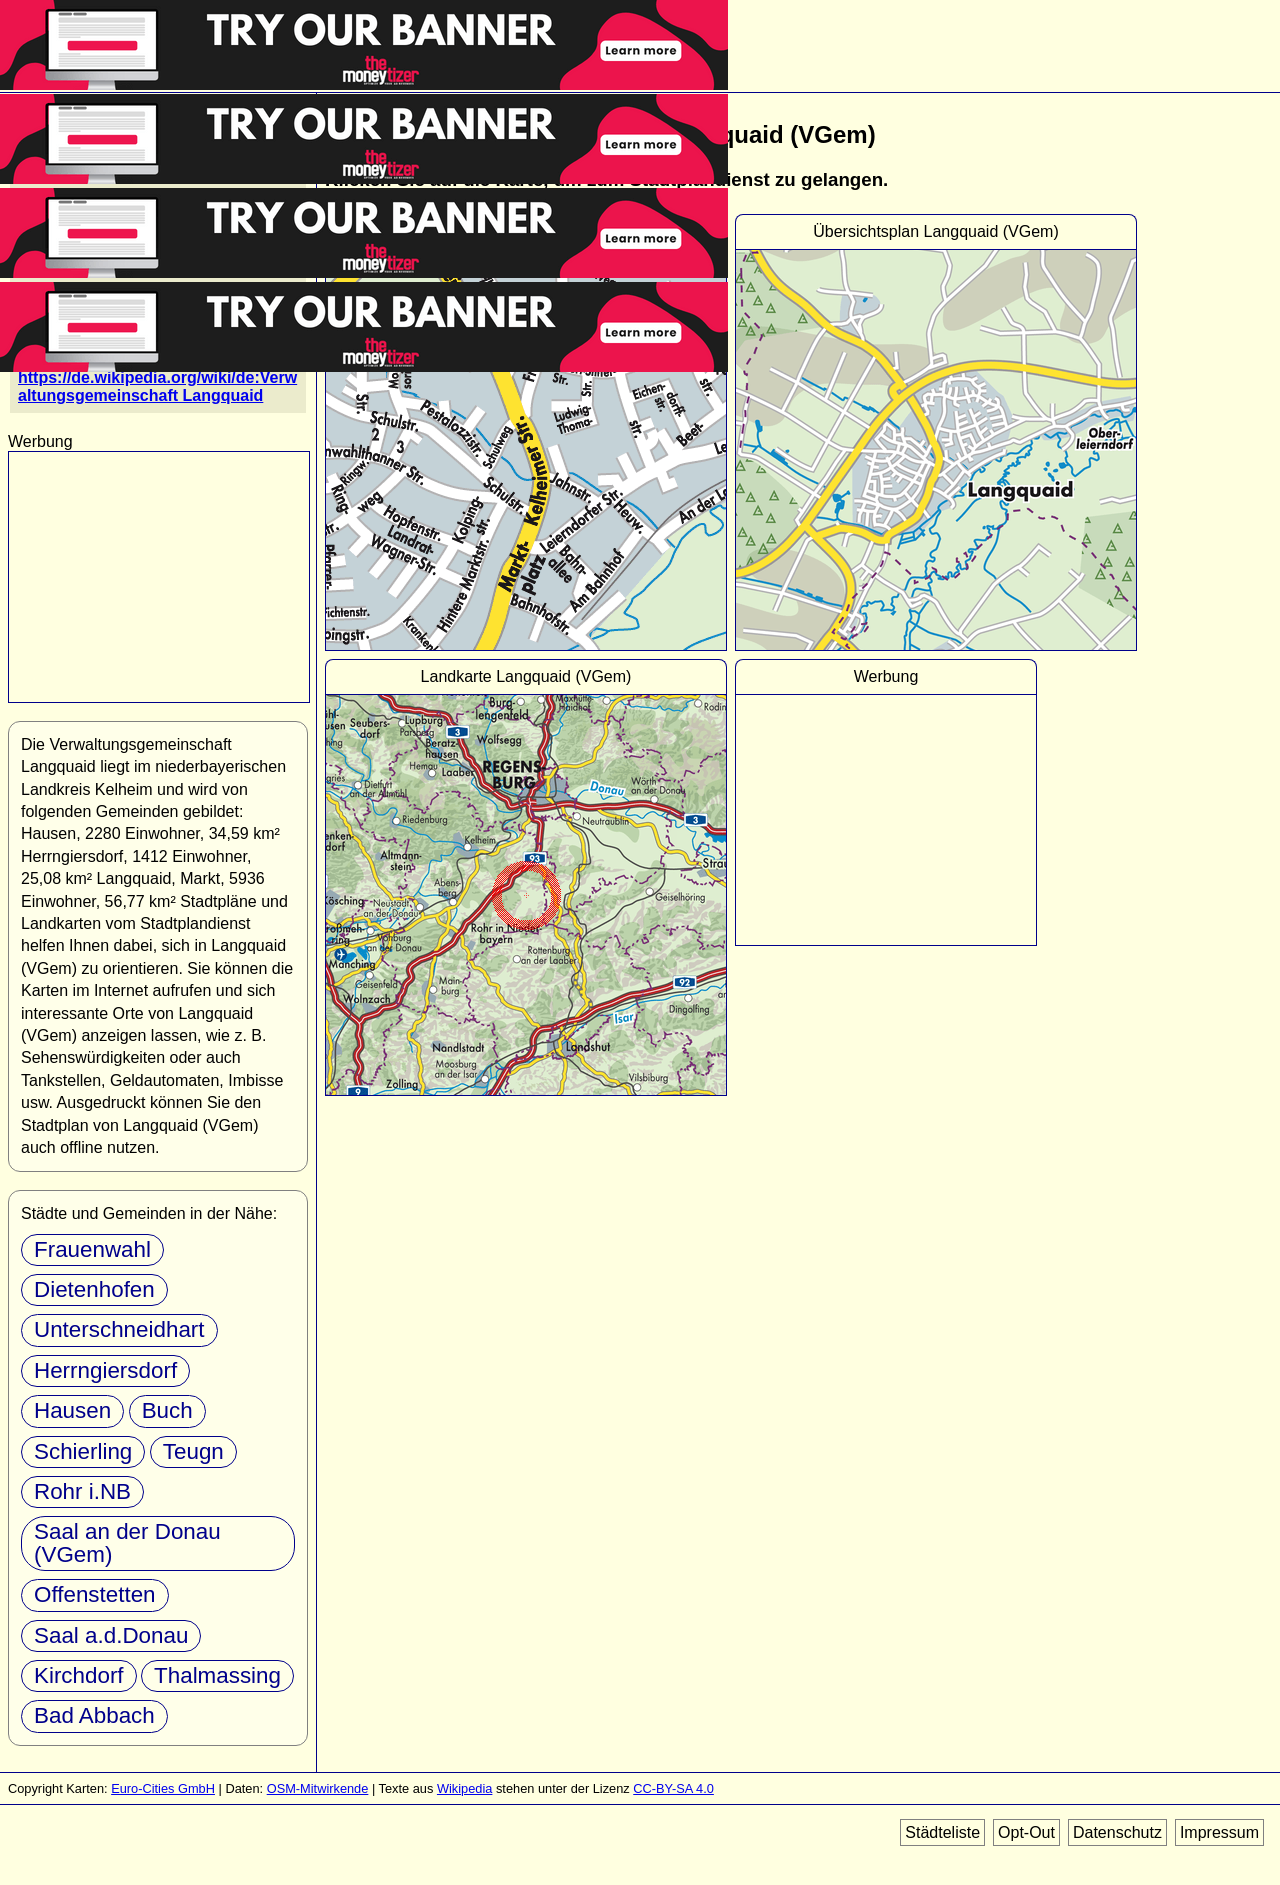 This screenshot has height=1885, width=1280. Describe the element at coordinates (94, 1289) in the screenshot. I see `Dietenhofen` at that location.